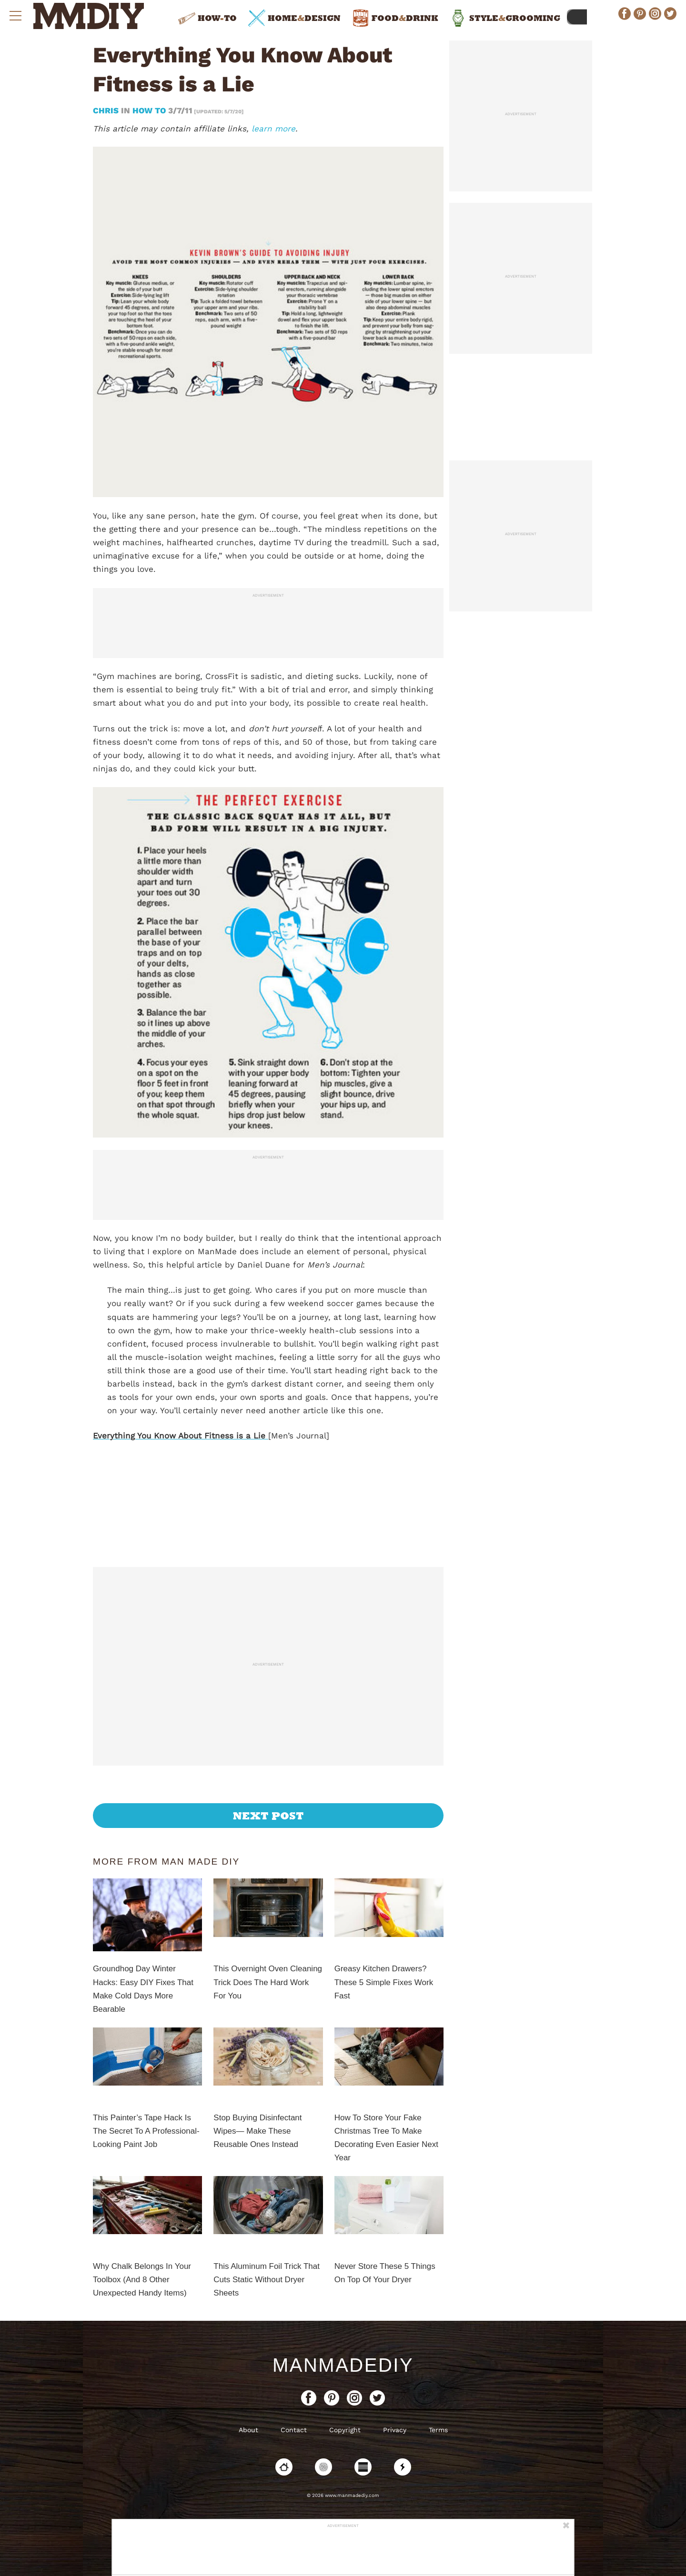 The image size is (686, 2576). I want to click on learn more, so click(273, 128).